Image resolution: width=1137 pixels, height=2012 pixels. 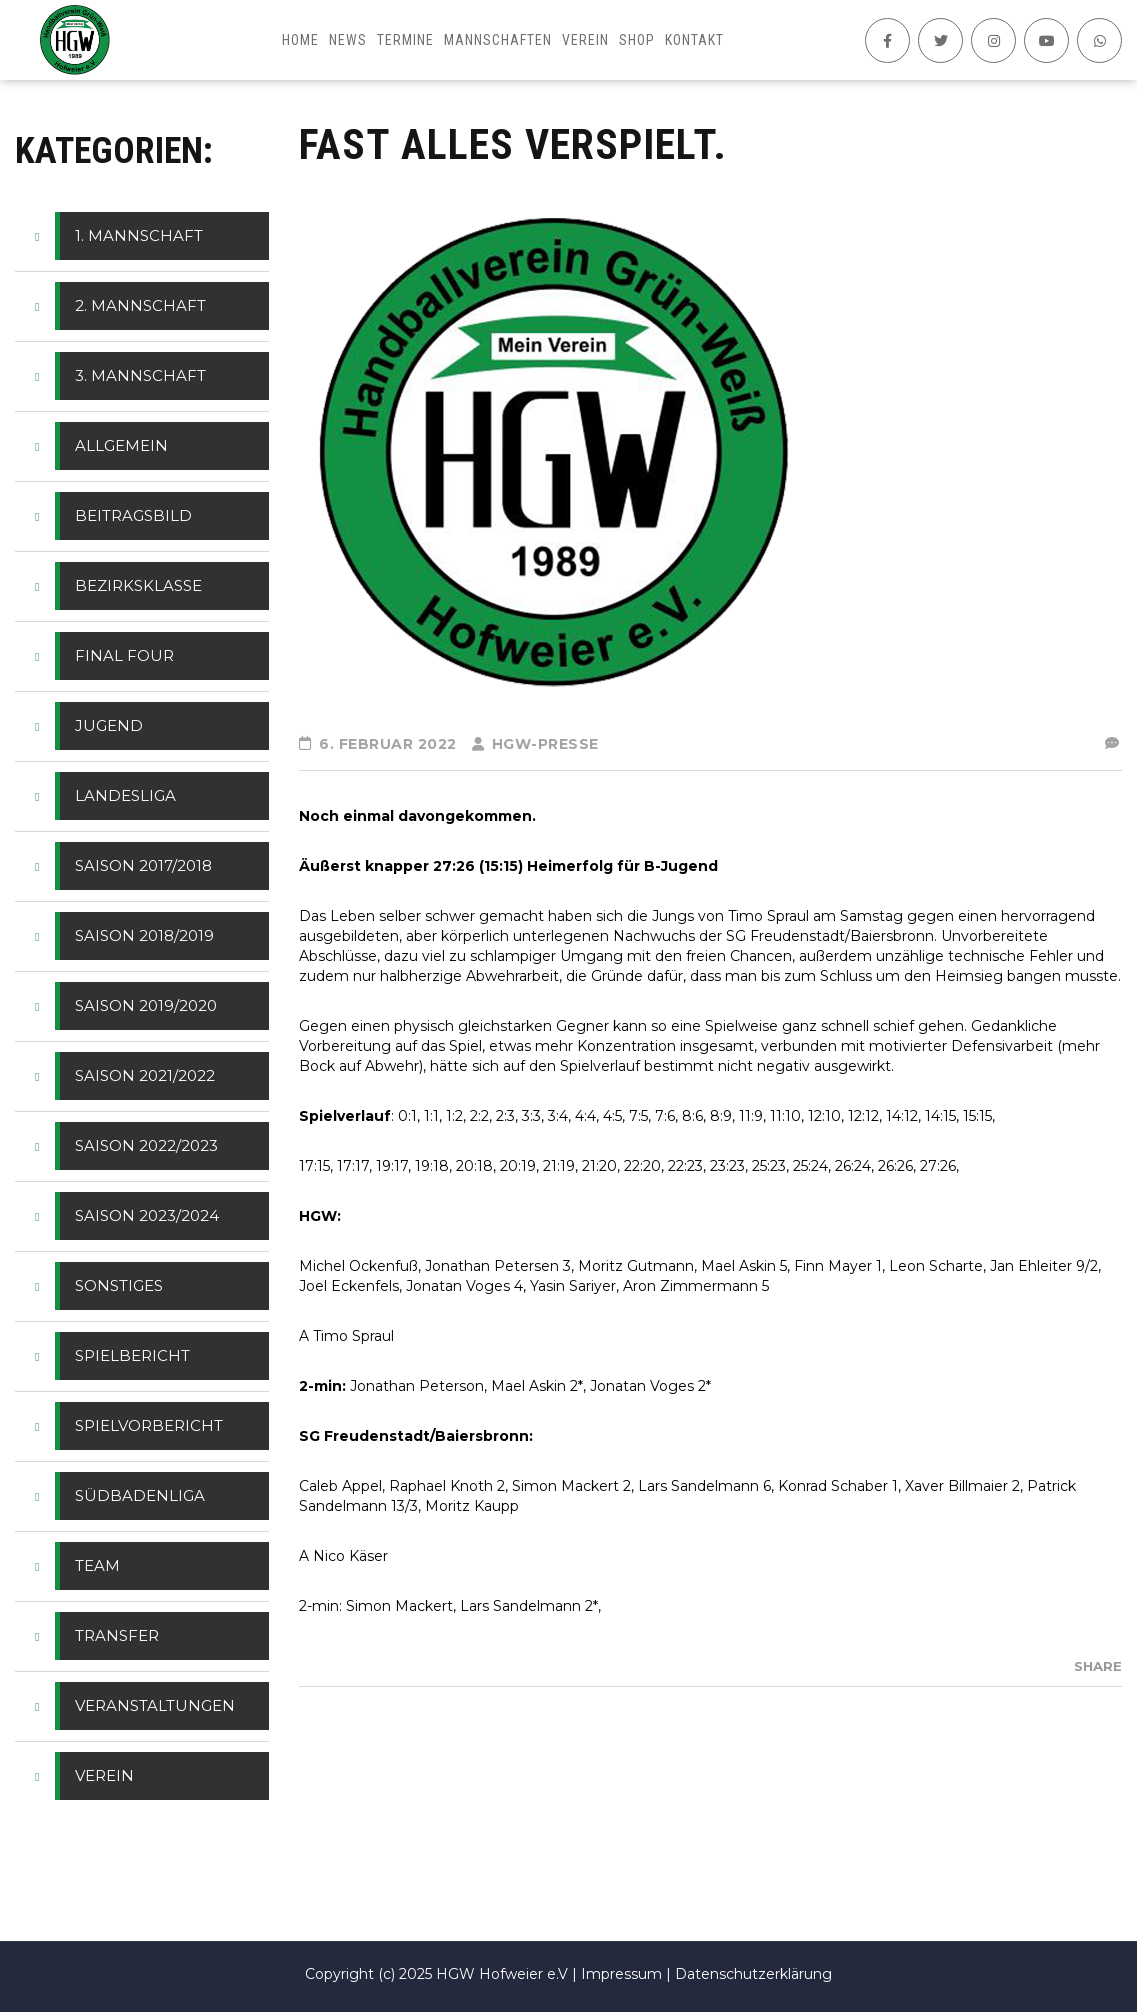 What do you see at coordinates (753, 1974) in the screenshot?
I see `Datenschutzerklärung` at bounding box center [753, 1974].